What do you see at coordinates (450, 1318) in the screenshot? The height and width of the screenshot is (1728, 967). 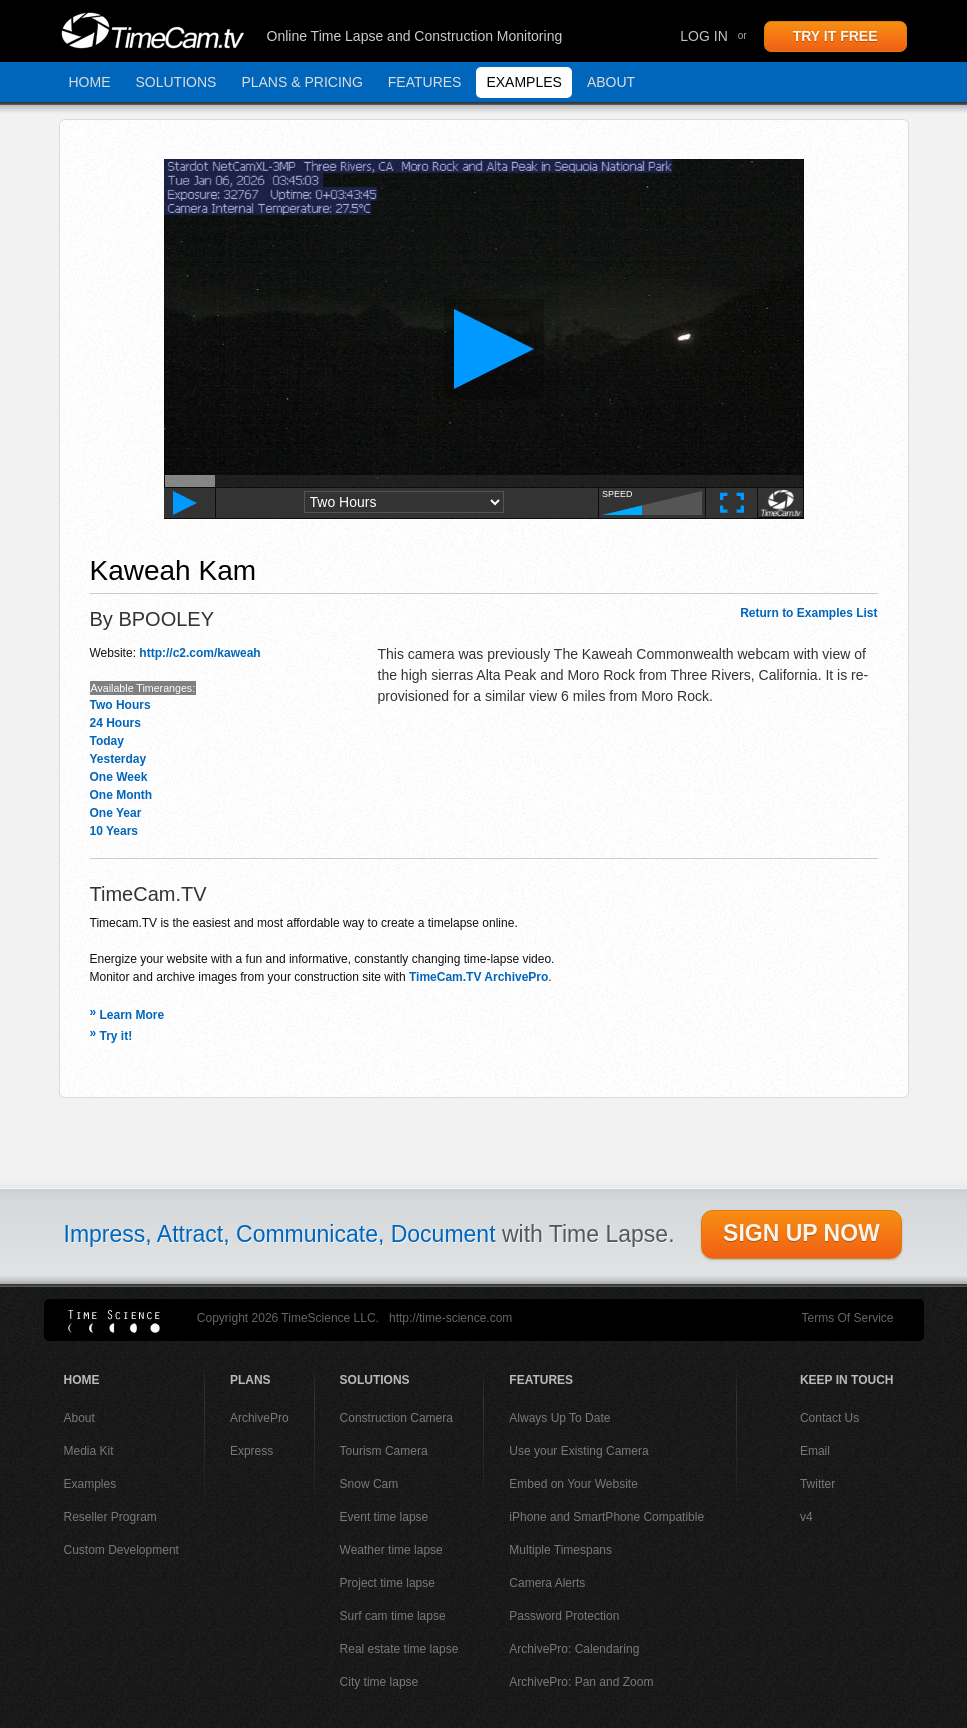 I see `http://time-science.com` at bounding box center [450, 1318].